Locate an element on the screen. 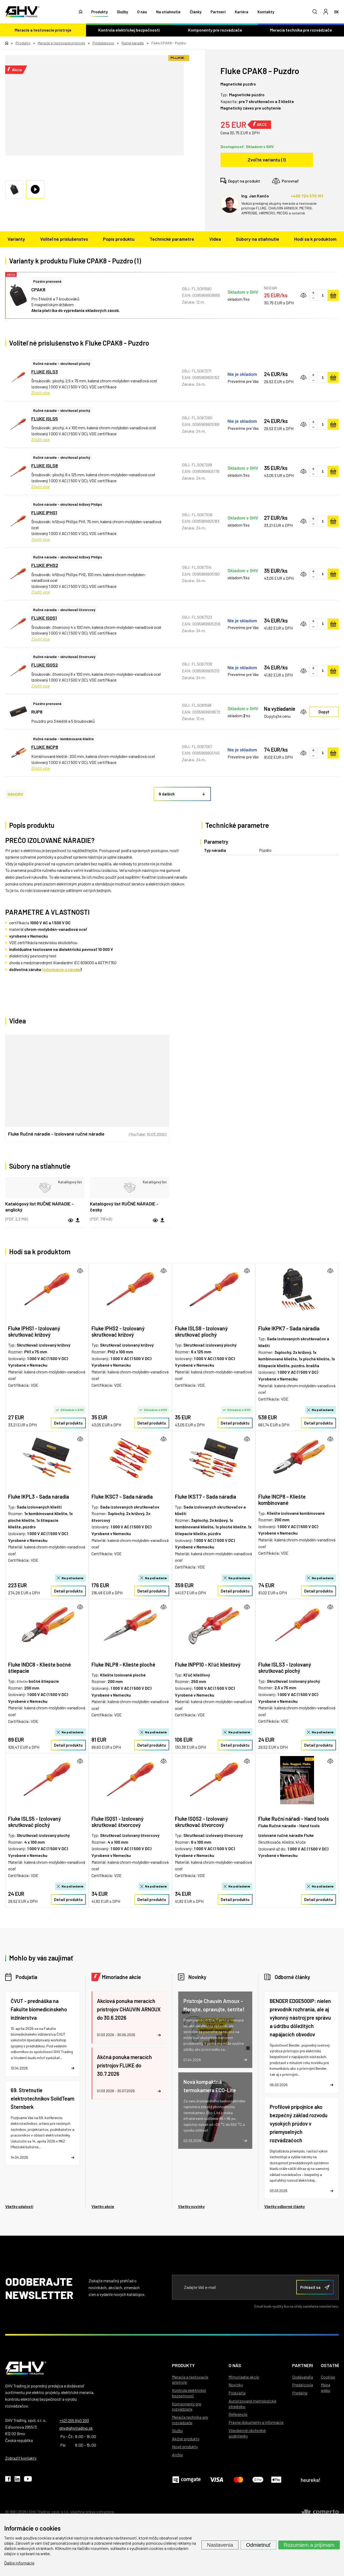 The width and height of the screenshot is (344, 2576). Súbory na stiahnutie is located at coordinates (257, 239).